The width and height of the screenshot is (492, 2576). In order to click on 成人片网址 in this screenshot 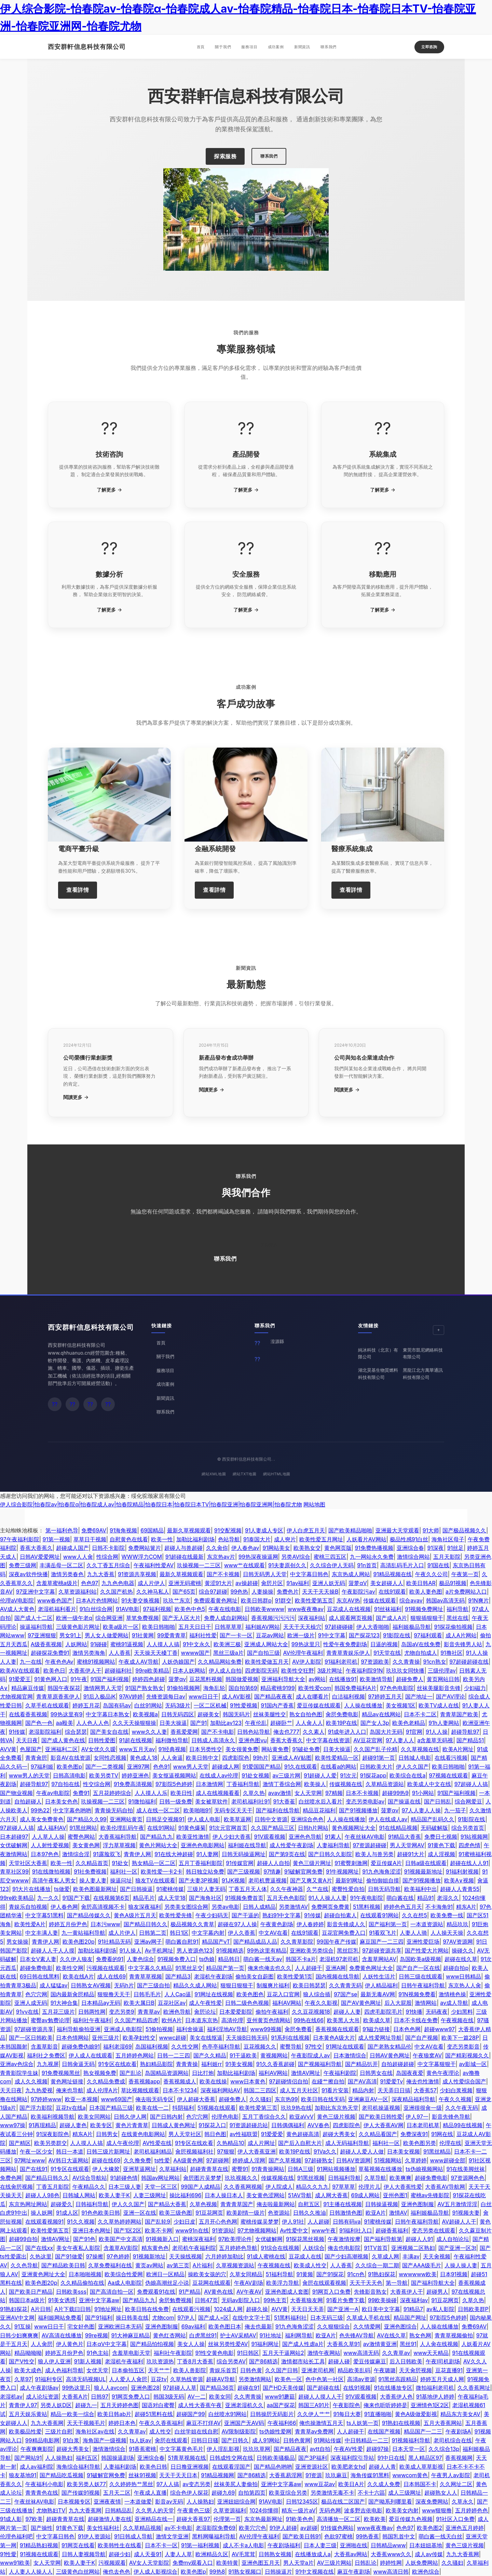, I will do `click(261, 2142)`.